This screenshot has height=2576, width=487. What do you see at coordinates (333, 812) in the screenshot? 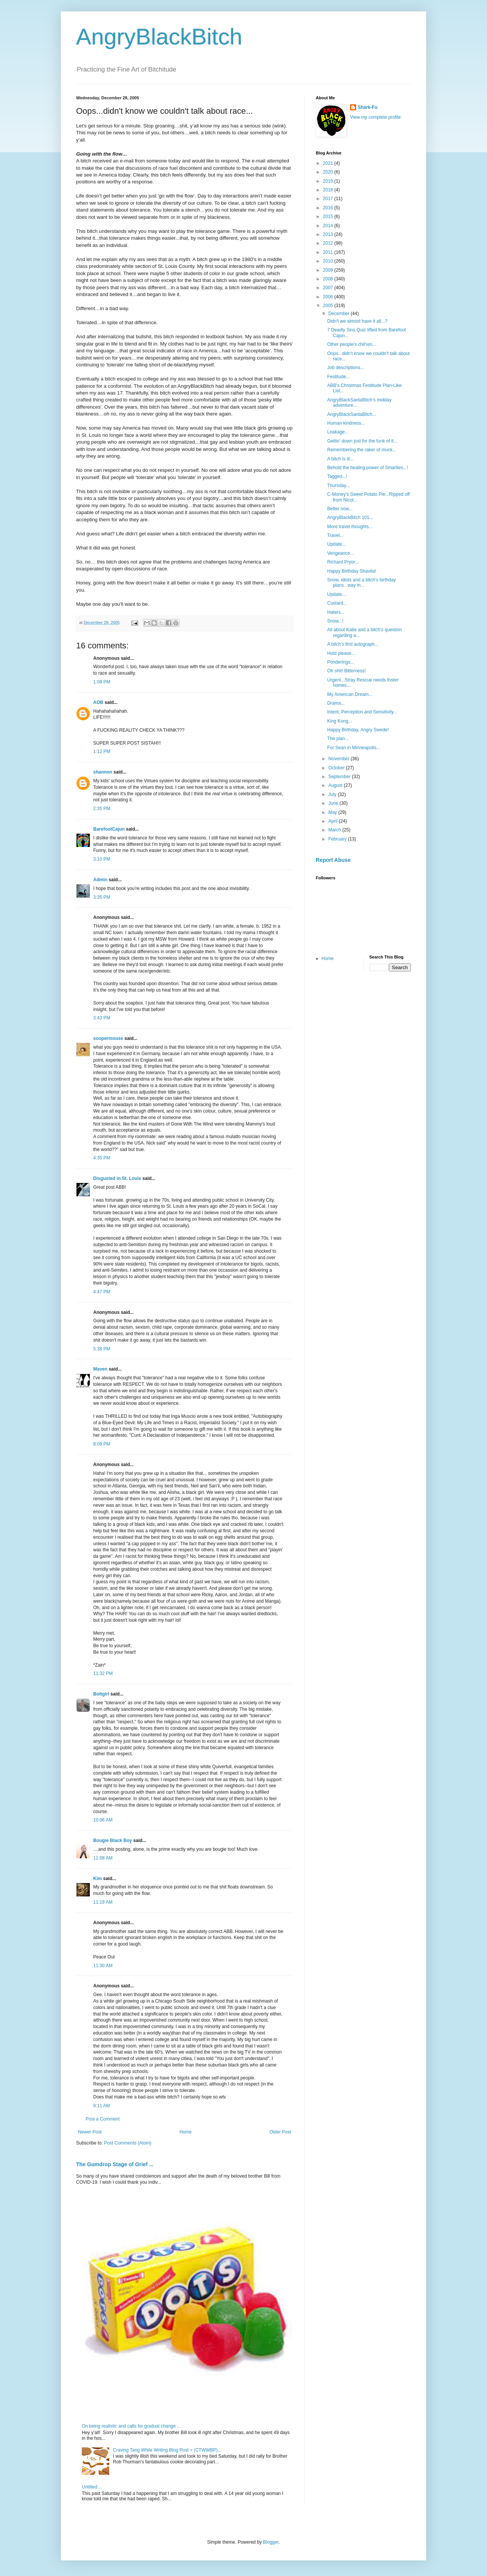
I see `May` at bounding box center [333, 812].